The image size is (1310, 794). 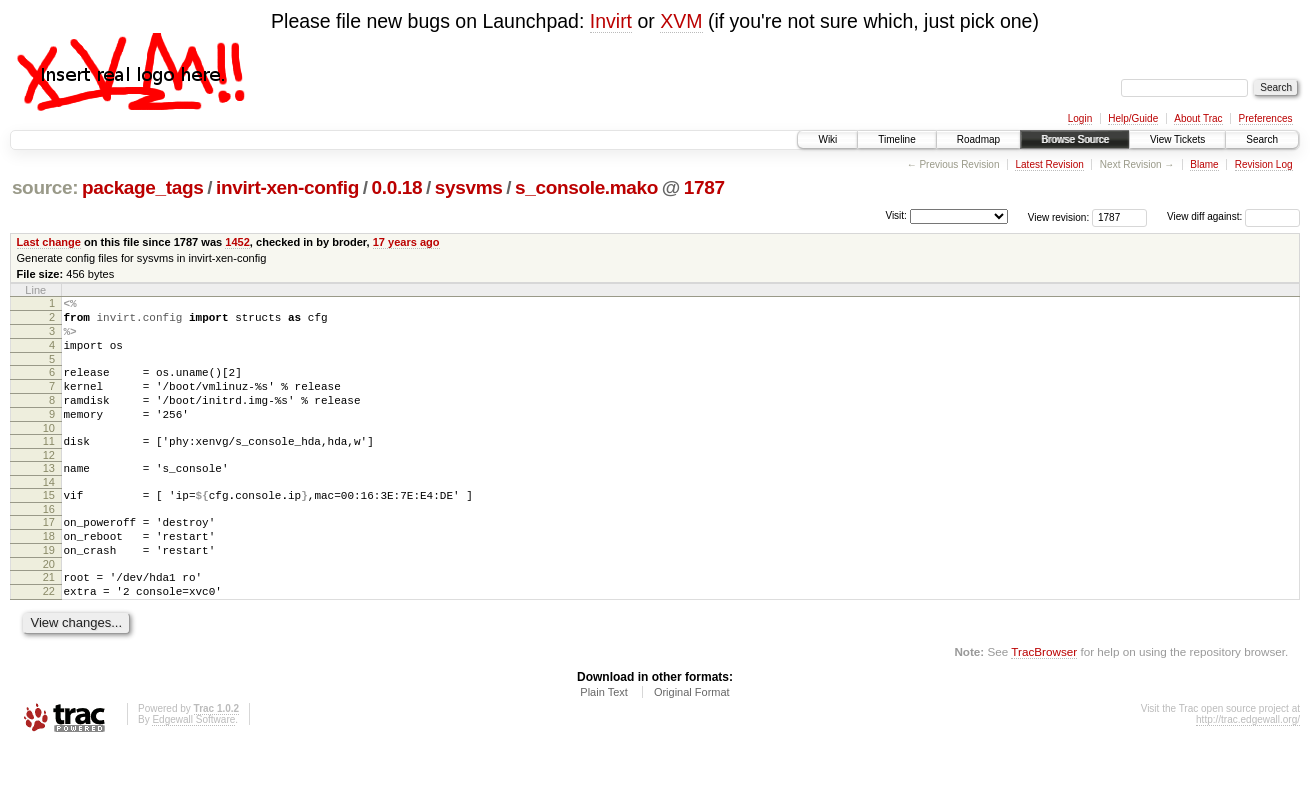 I want to click on 1787, so click(x=704, y=187).